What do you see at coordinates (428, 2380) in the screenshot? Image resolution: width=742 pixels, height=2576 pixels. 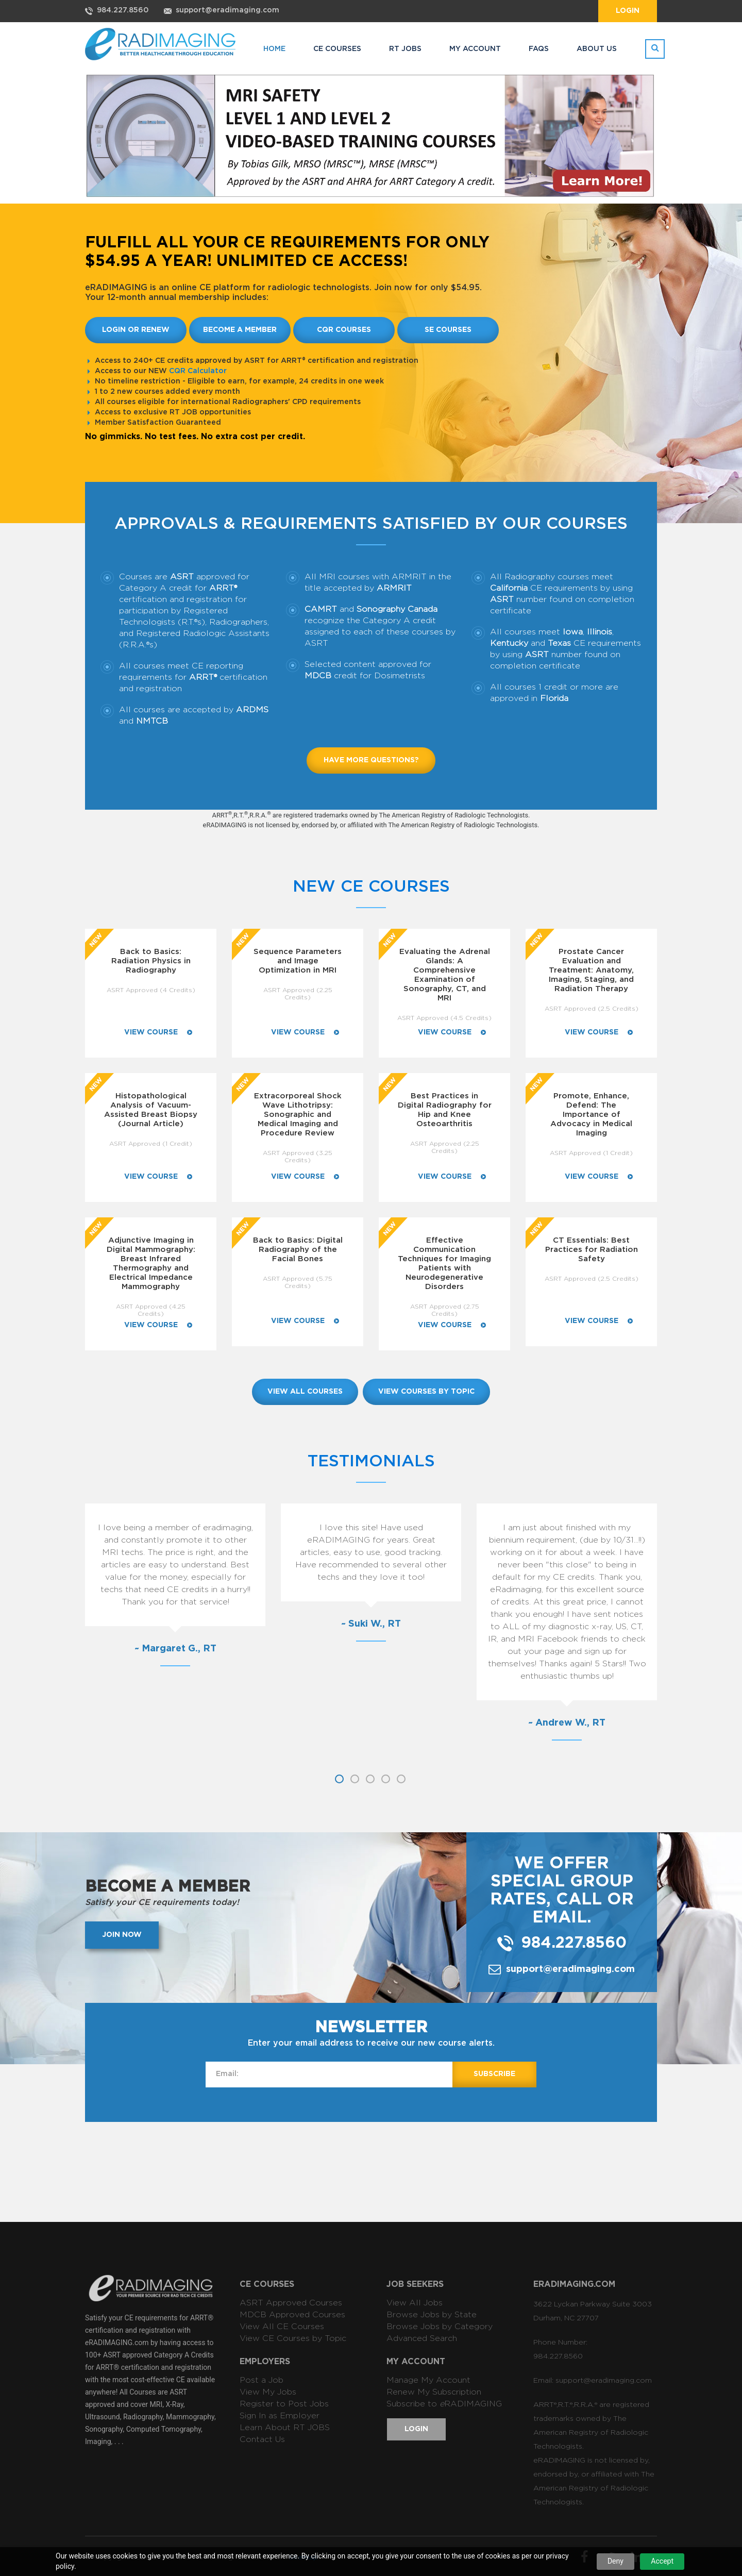 I see `Manage My Account` at bounding box center [428, 2380].